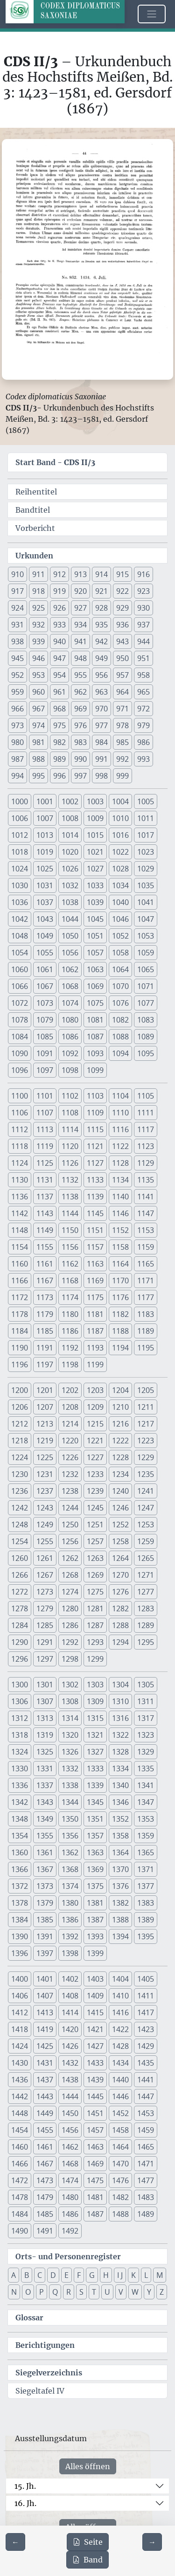  I want to click on 1299 [button], so click(95, 1659).